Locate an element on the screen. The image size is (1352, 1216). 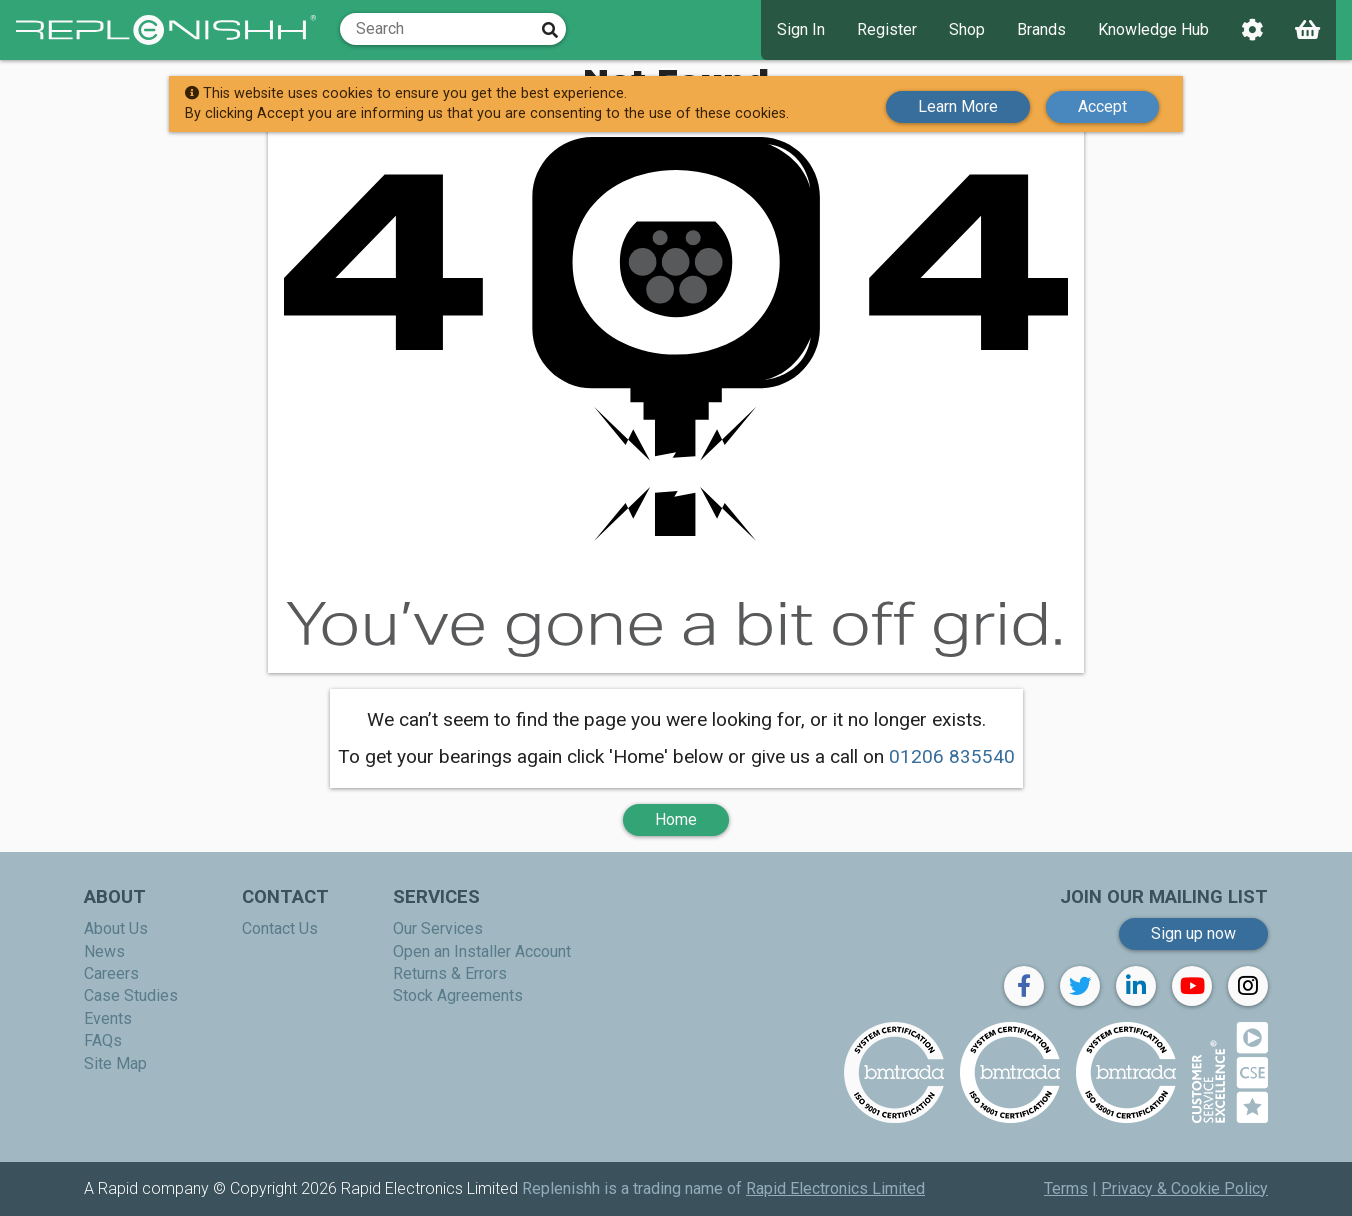
Contact Us is located at coordinates (280, 928).